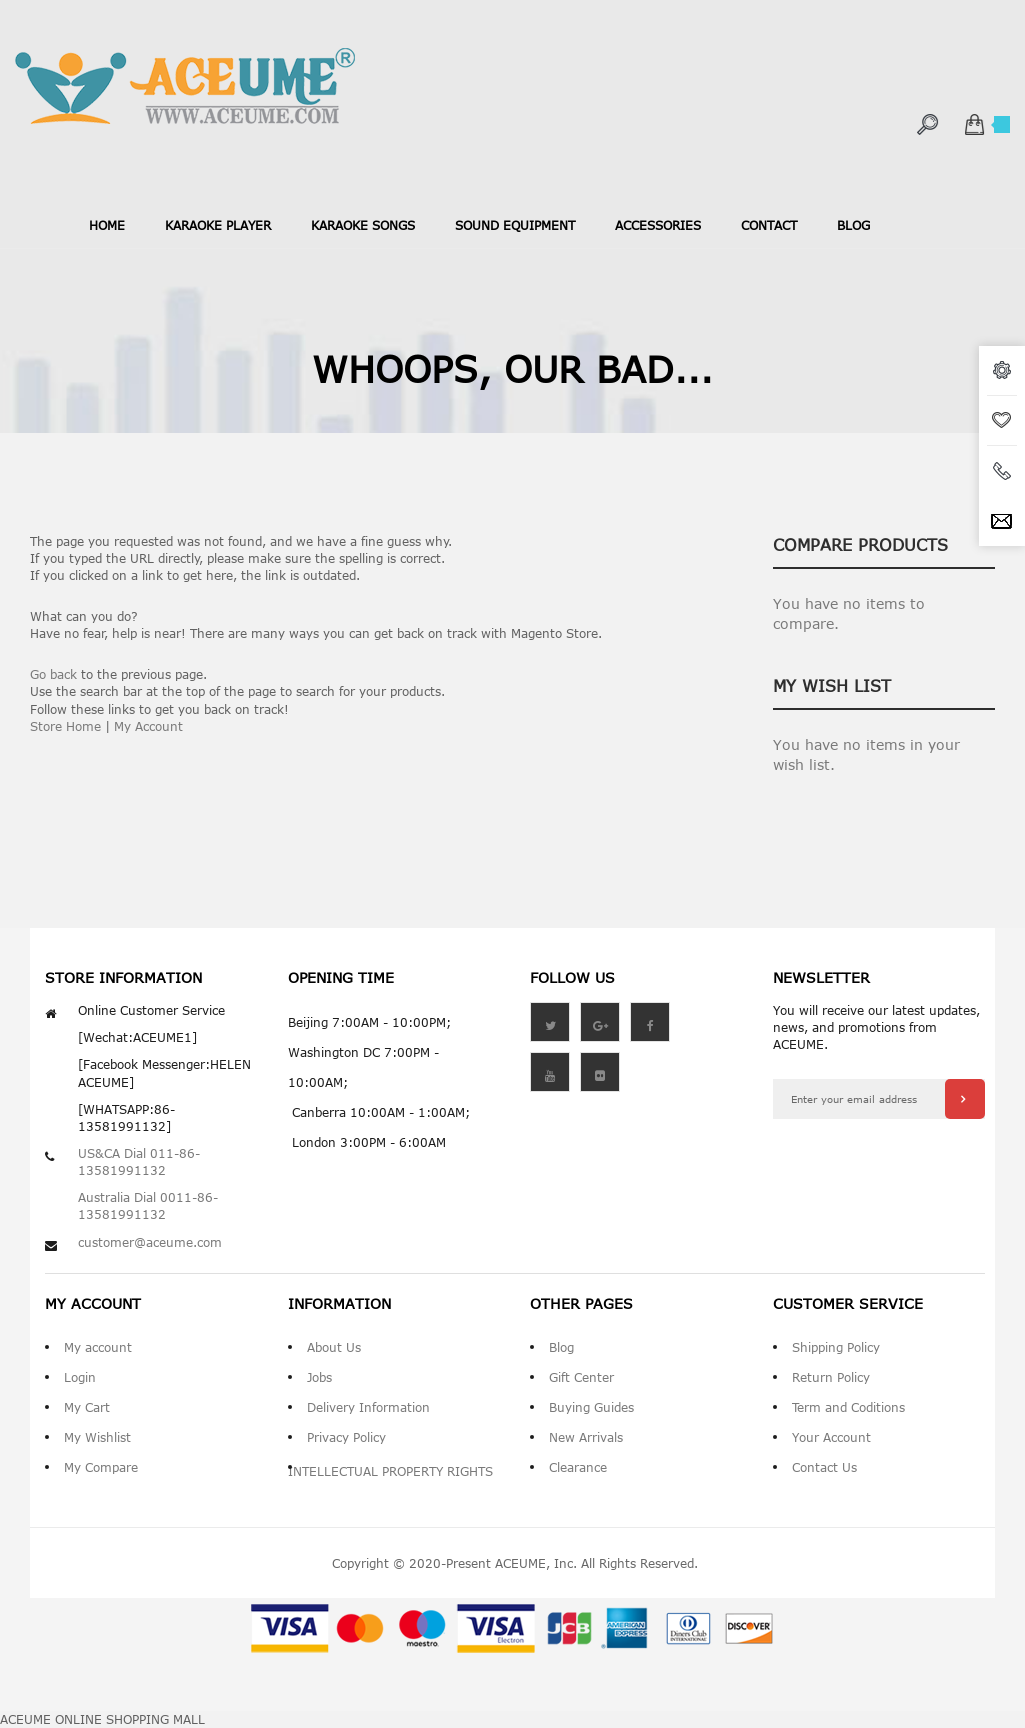 This screenshot has height=1728, width=1025. Describe the element at coordinates (1002, 421) in the screenshot. I see `wishlist` at that location.